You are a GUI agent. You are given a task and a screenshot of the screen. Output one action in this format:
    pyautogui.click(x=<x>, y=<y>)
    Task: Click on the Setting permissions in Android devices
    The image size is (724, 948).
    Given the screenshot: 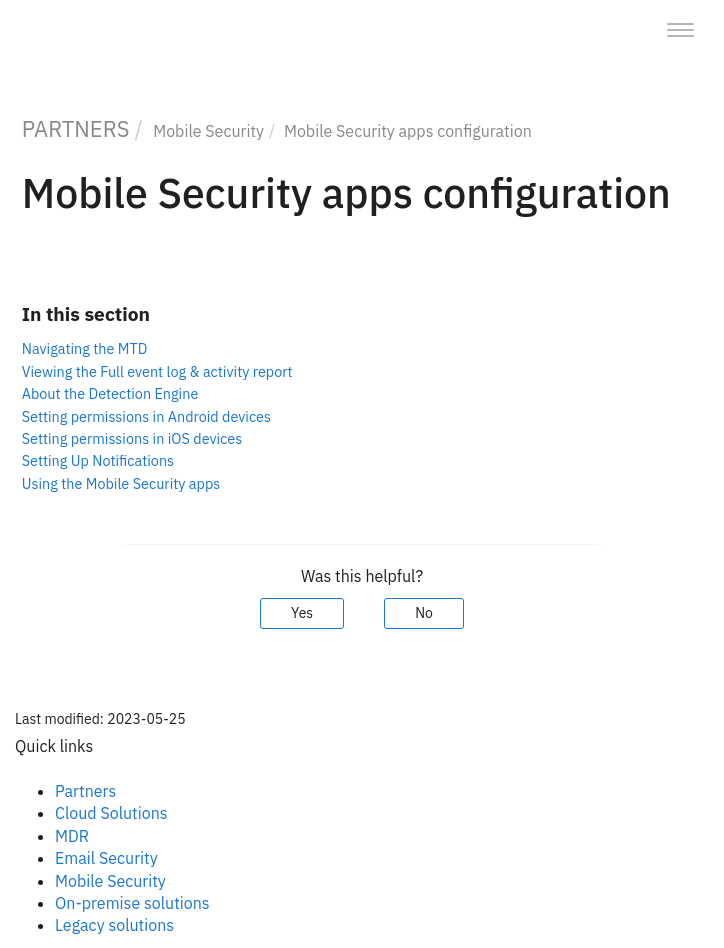 What is the action you would take?
    pyautogui.click(x=146, y=416)
    